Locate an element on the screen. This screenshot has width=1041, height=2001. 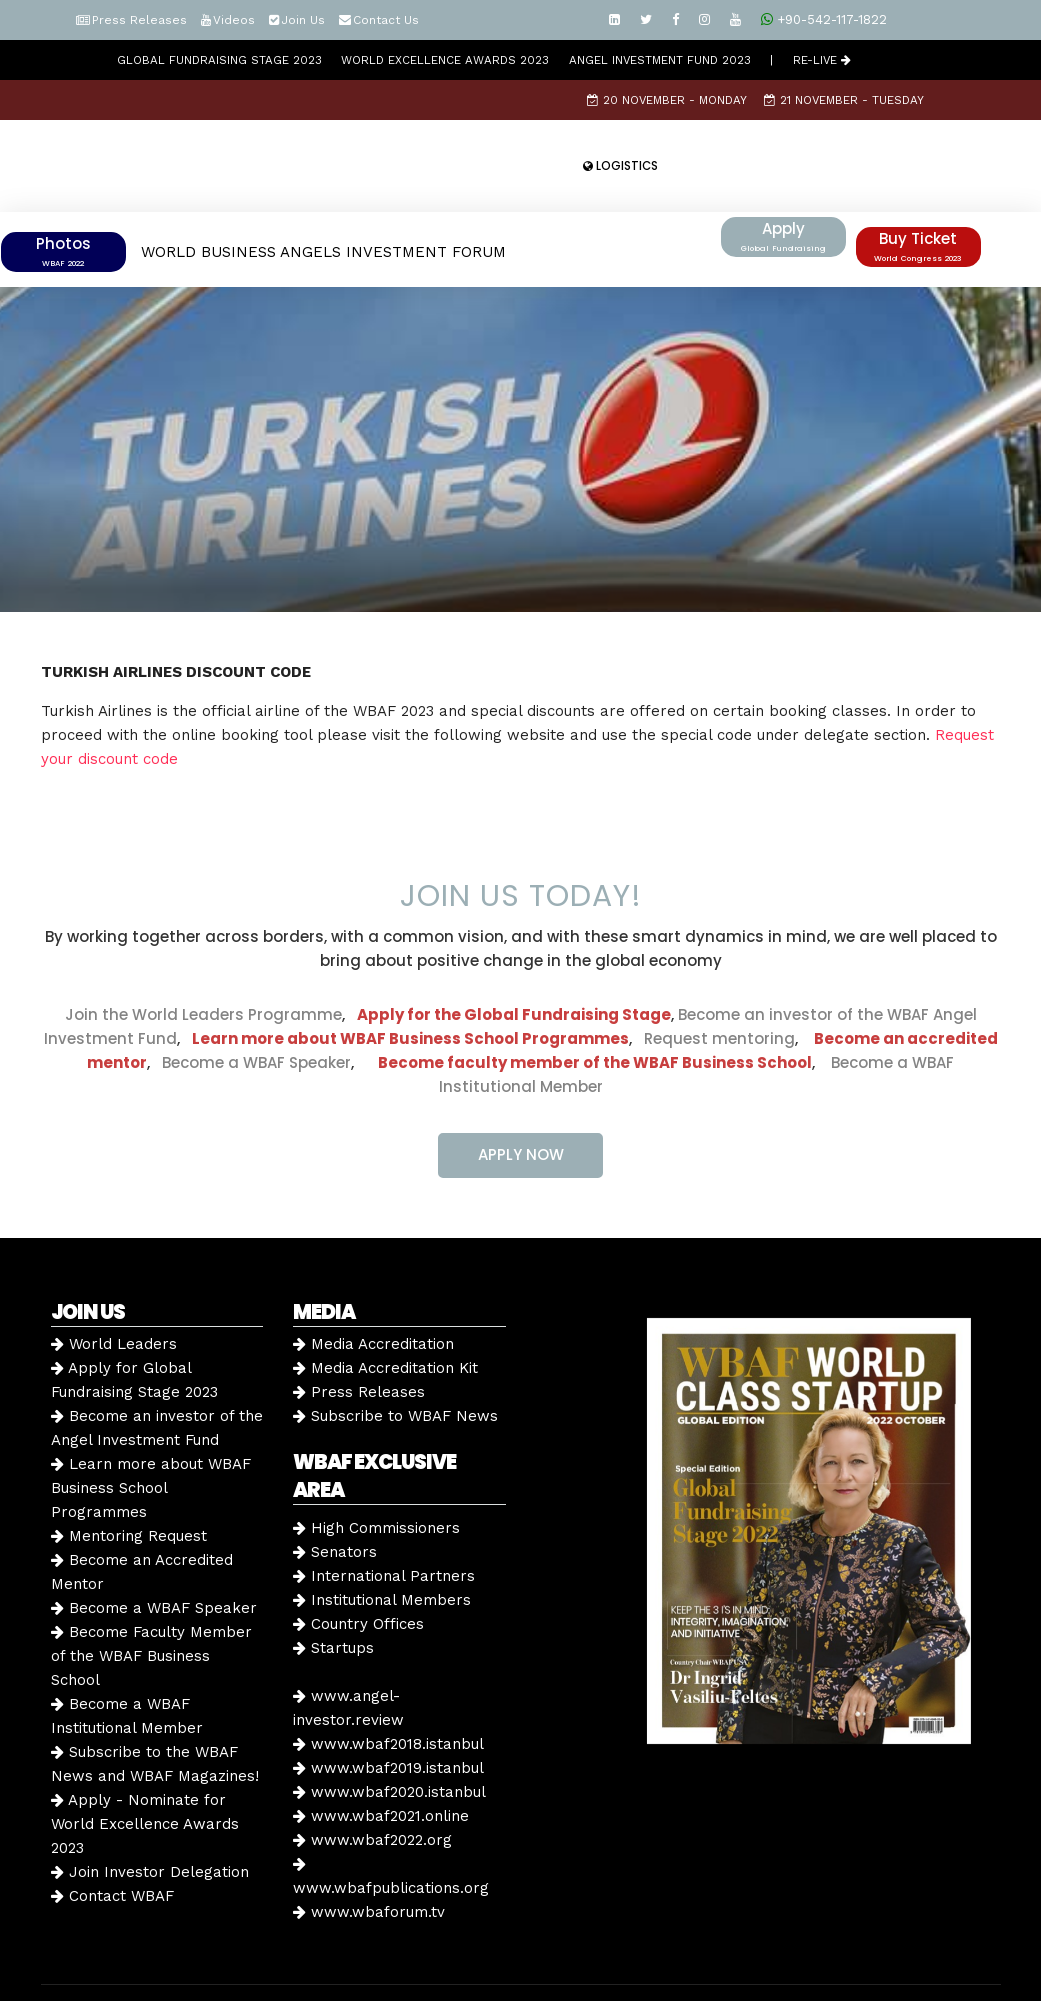
+90-542-117-1822 is located at coordinates (824, 19).